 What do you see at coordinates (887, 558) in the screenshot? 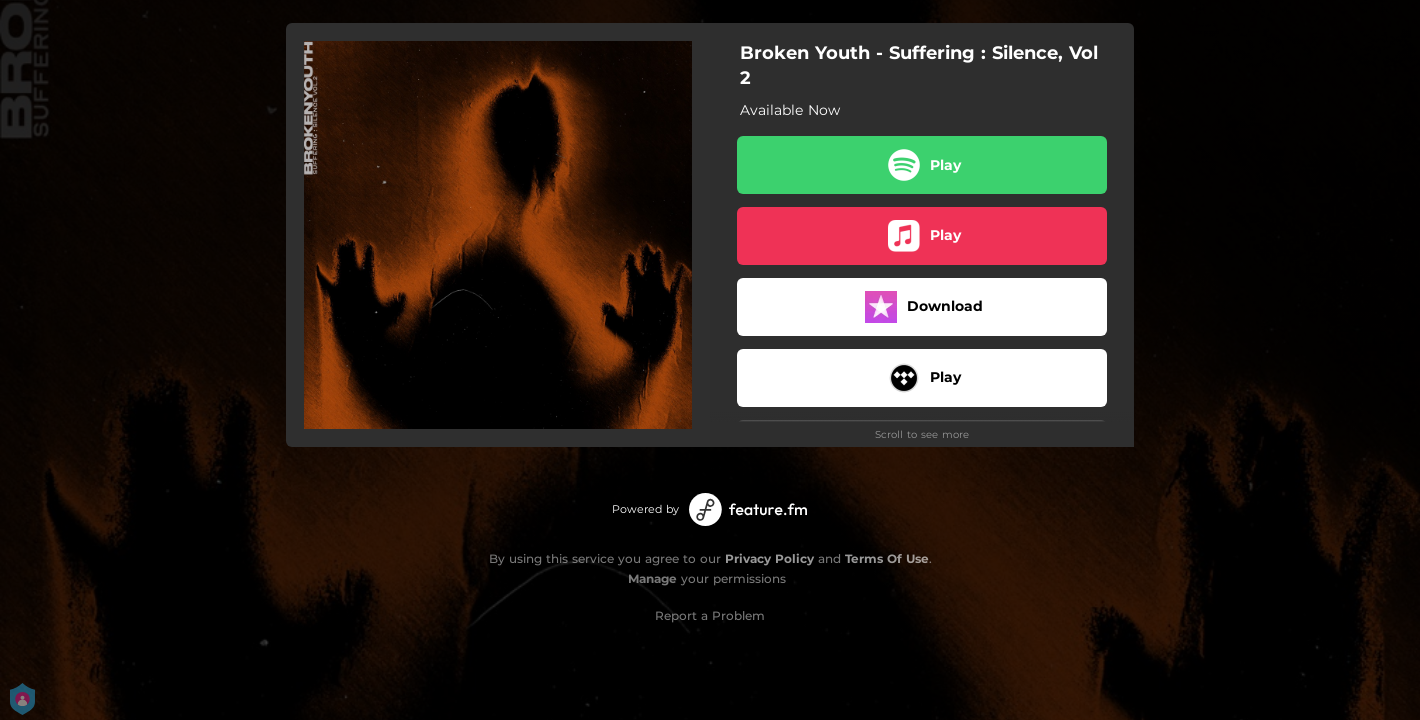
I see `Terms Of Use` at bounding box center [887, 558].